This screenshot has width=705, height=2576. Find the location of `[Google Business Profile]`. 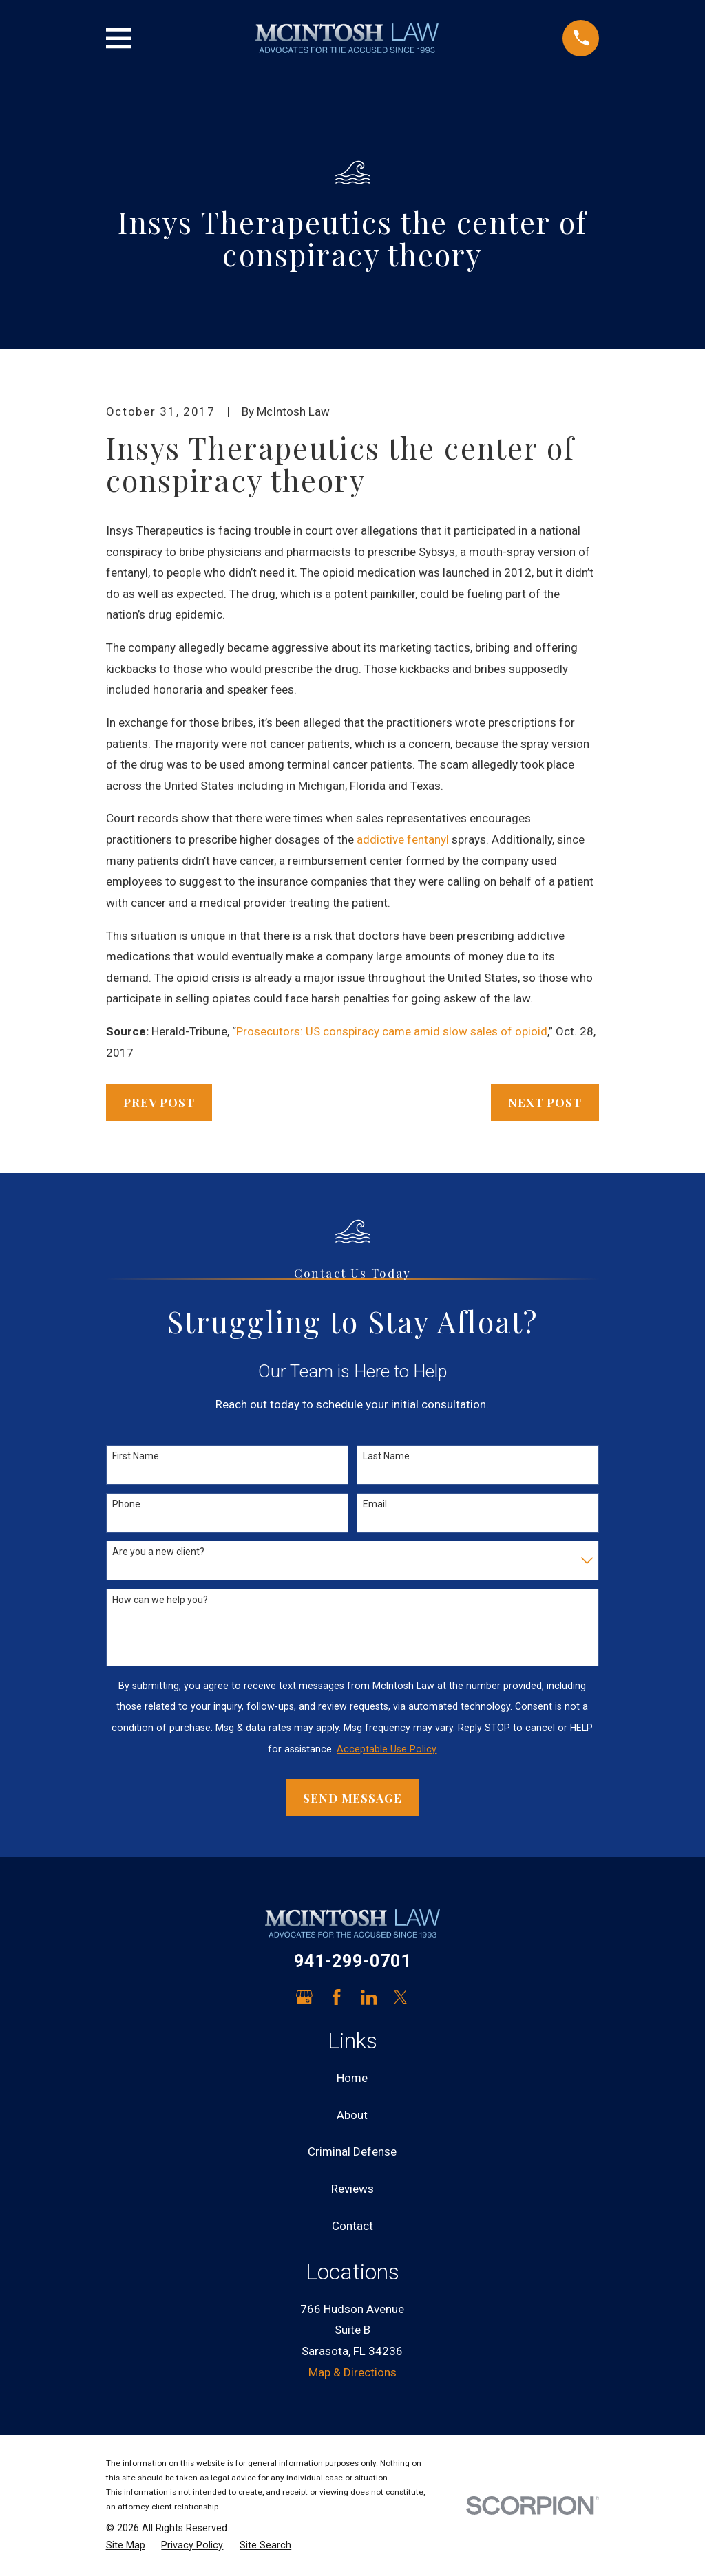

[Google Business Profile] is located at coordinates (304, 1997).